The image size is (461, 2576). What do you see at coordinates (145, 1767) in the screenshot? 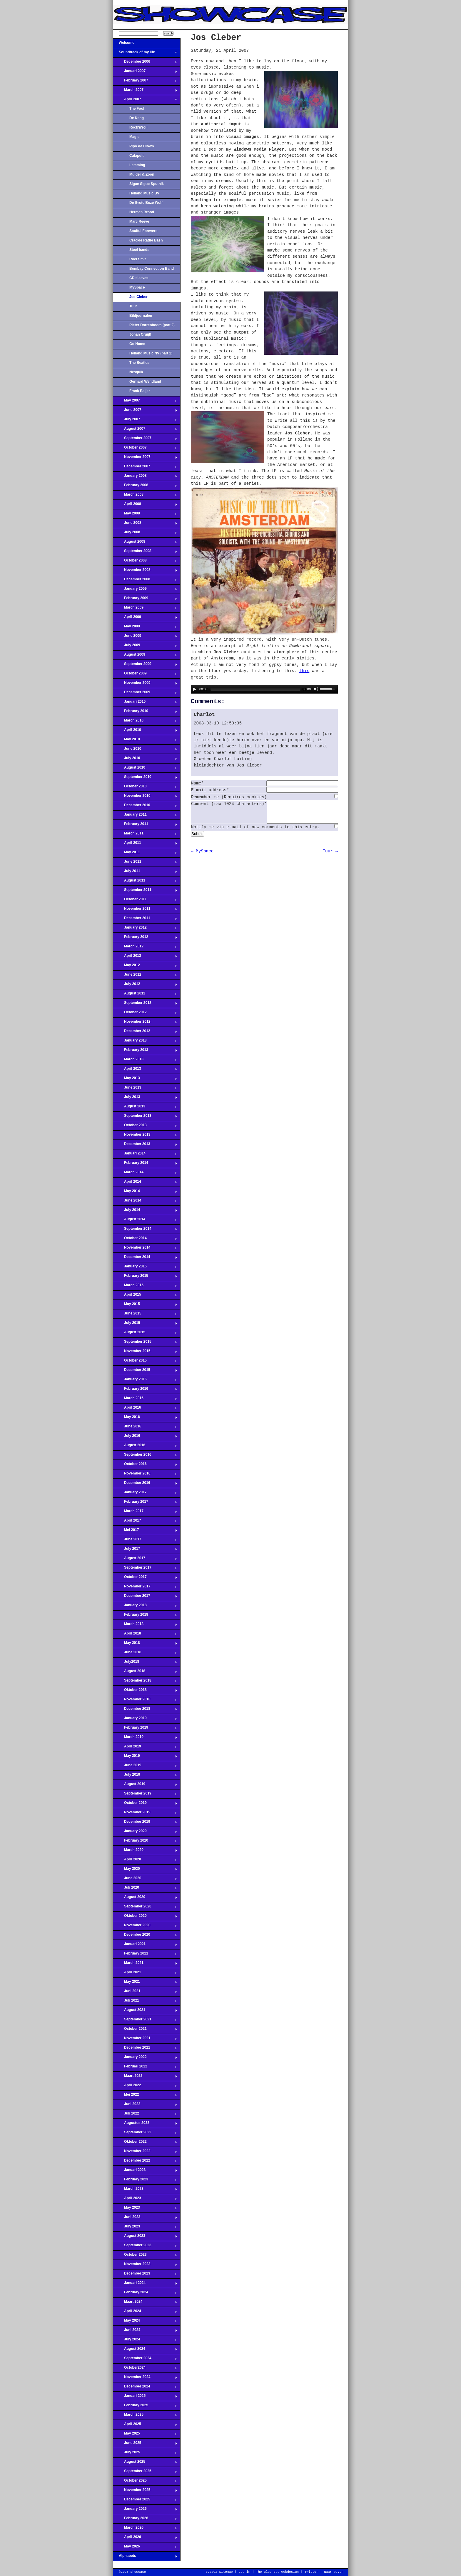
I see `June 2019` at bounding box center [145, 1767].